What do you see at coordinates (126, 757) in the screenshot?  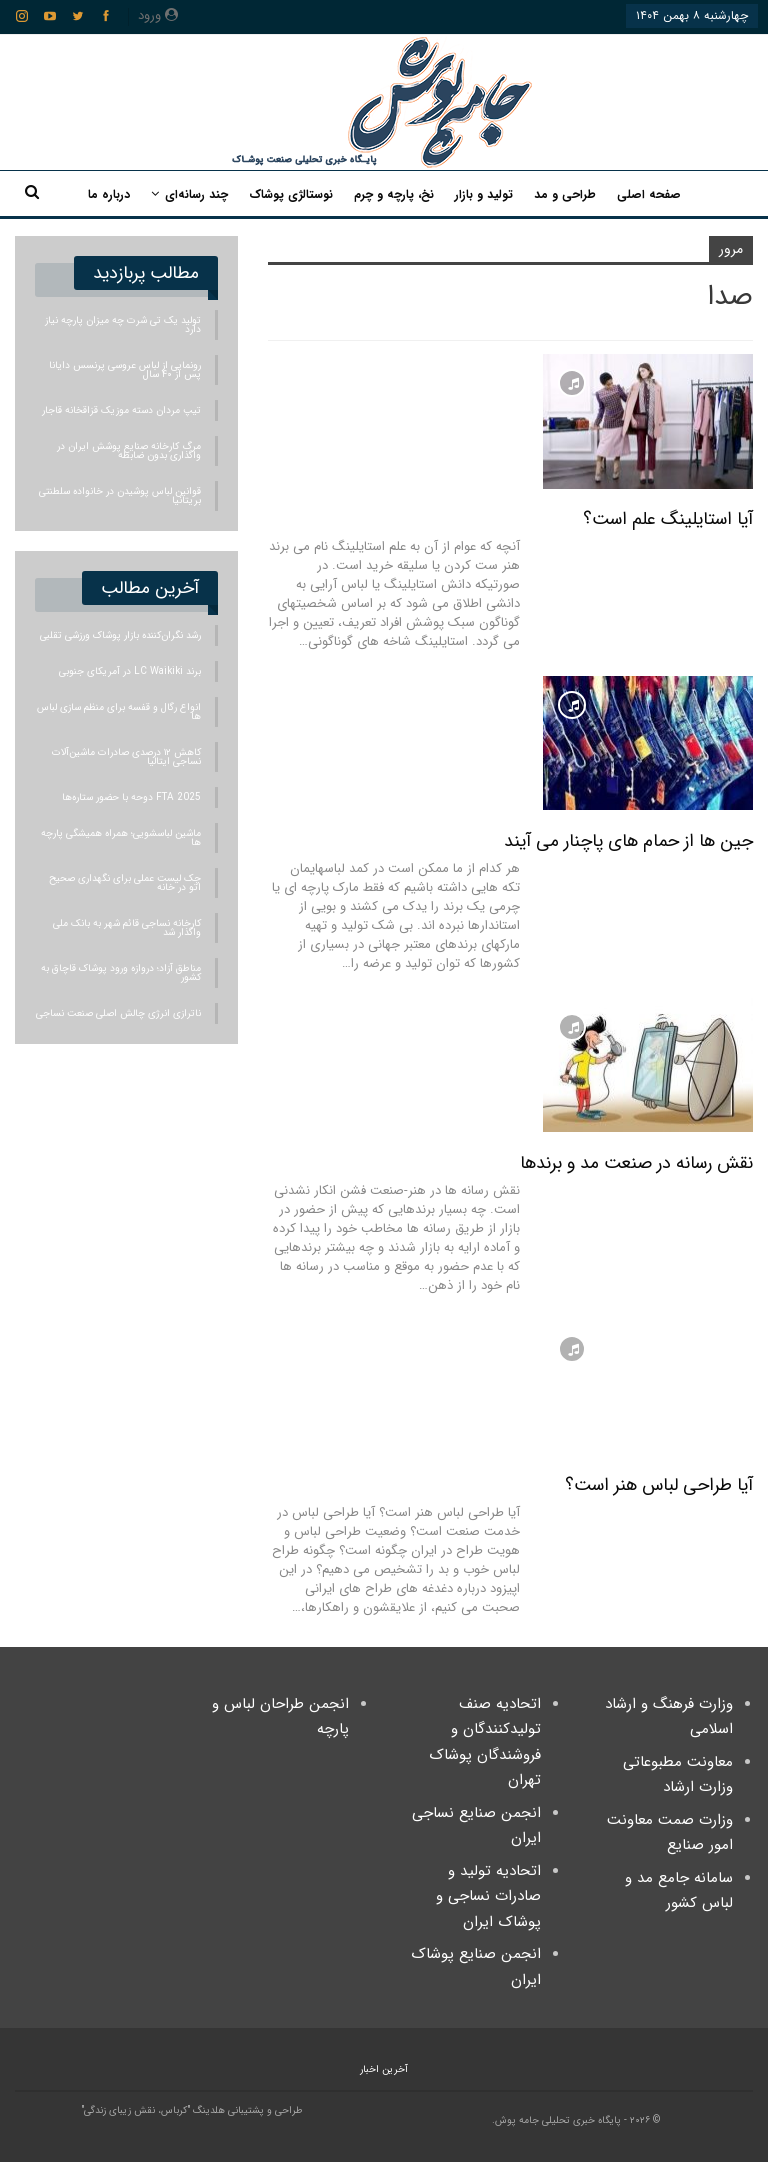 I see `کاهش ۱۲ درصدی صادرات ماشین‌آلات نساجی ایتالیا` at bounding box center [126, 757].